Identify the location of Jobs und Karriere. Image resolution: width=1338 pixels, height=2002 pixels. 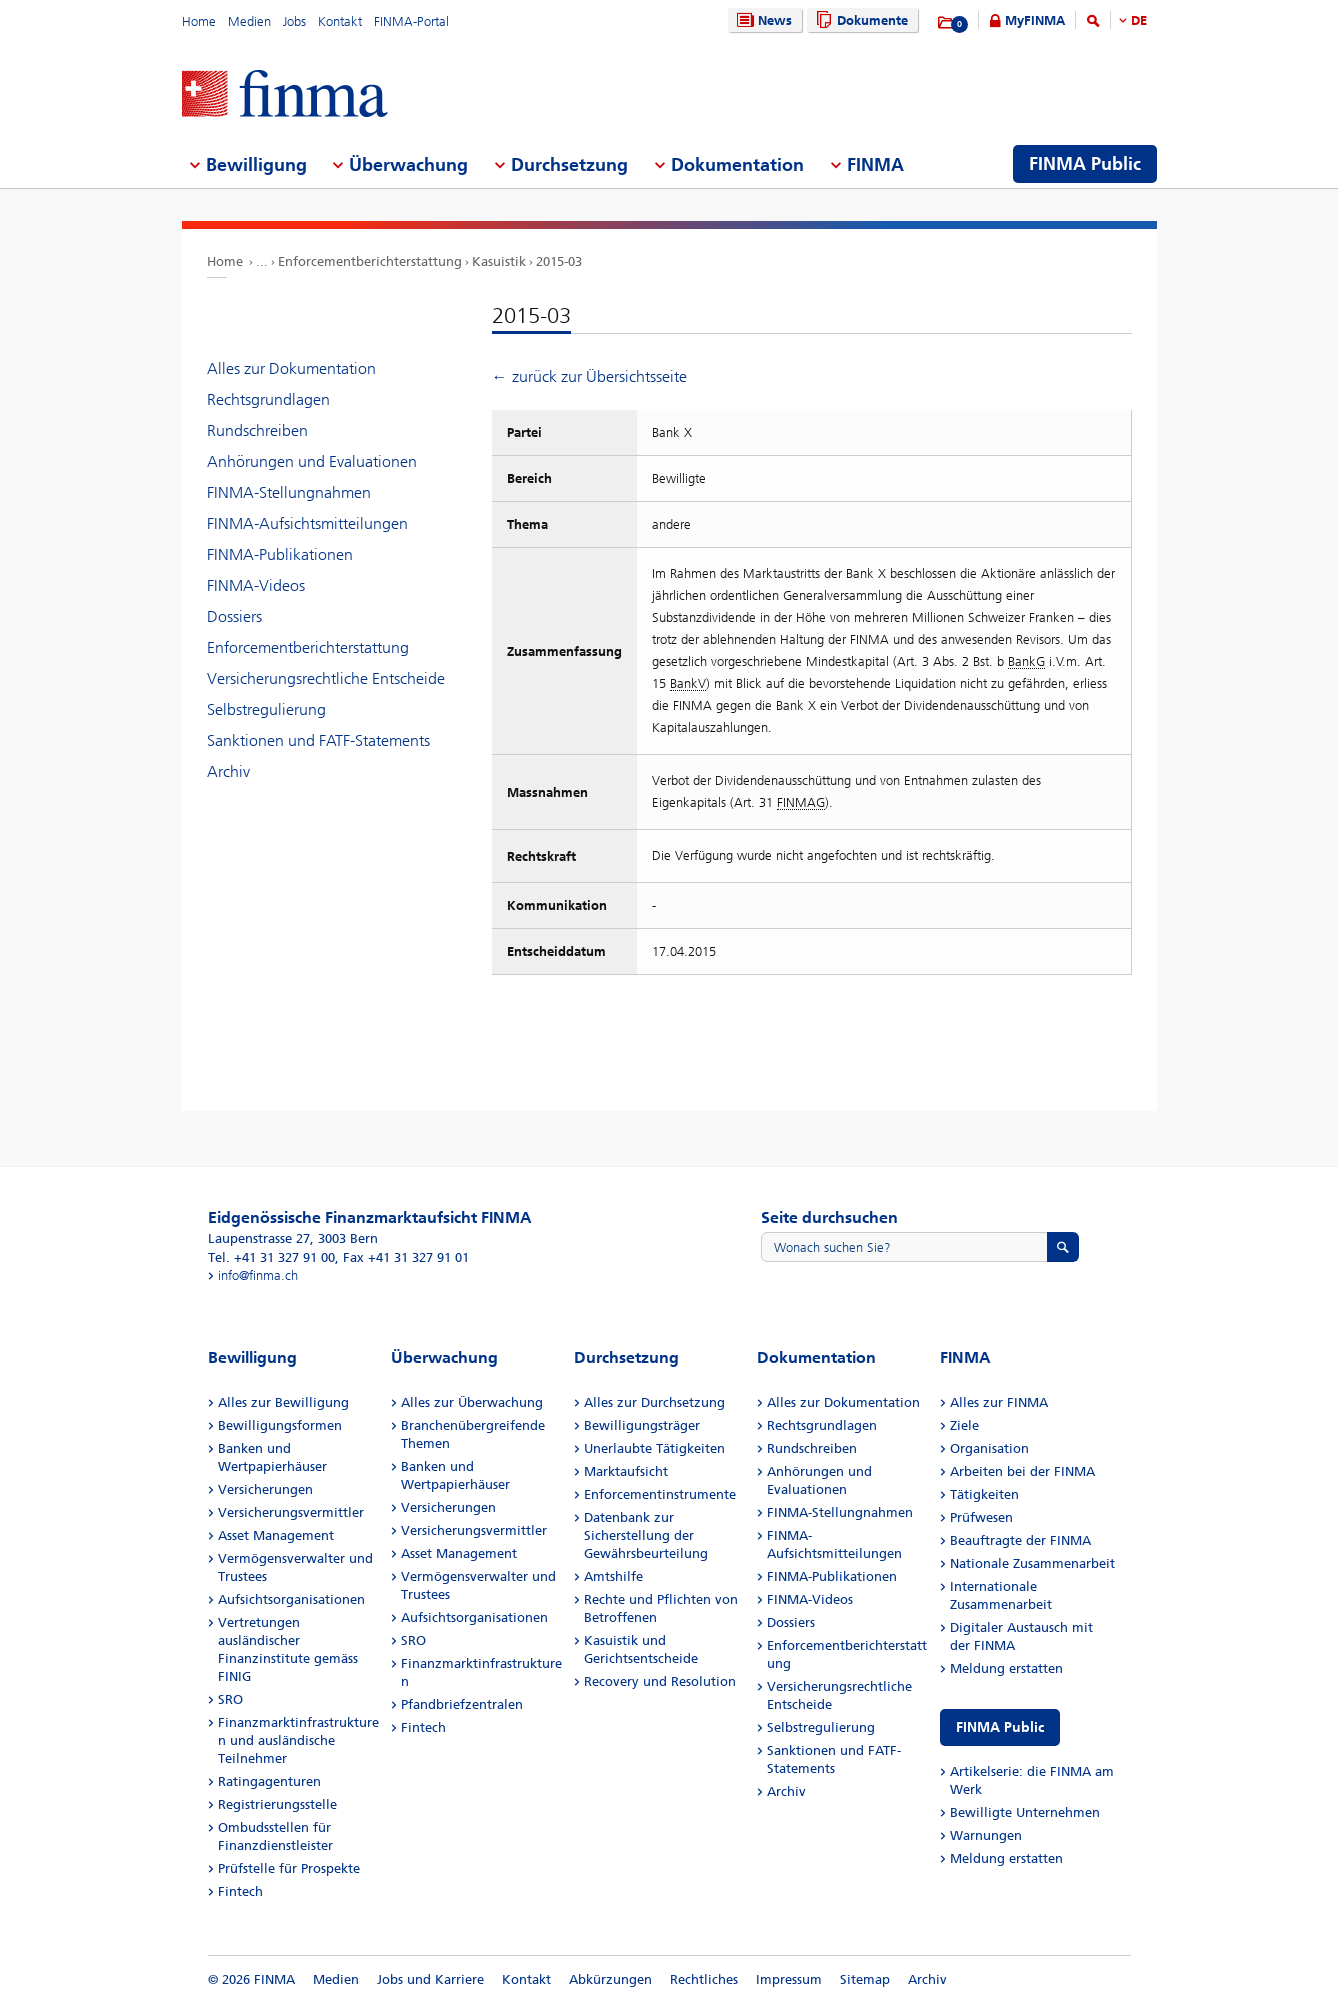
(430, 1979).